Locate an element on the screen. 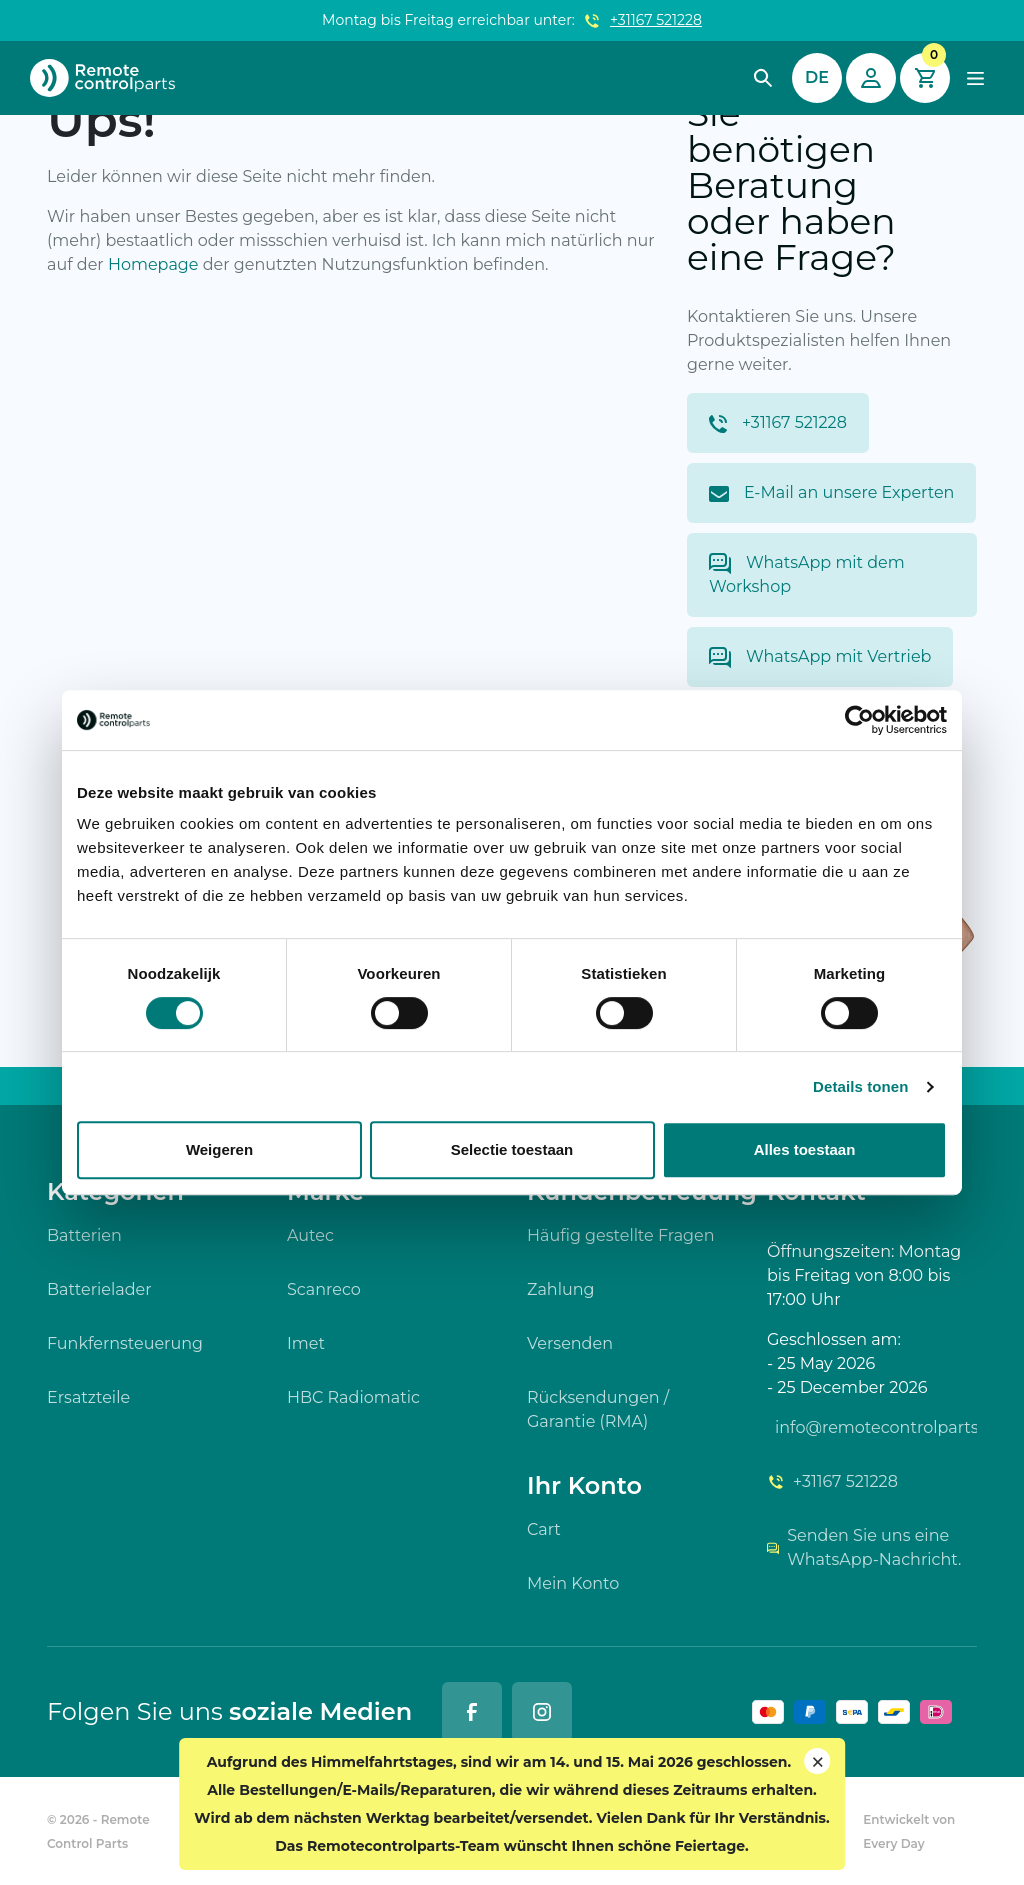 The width and height of the screenshot is (1024, 1885). Cart is located at coordinates (544, 1529).